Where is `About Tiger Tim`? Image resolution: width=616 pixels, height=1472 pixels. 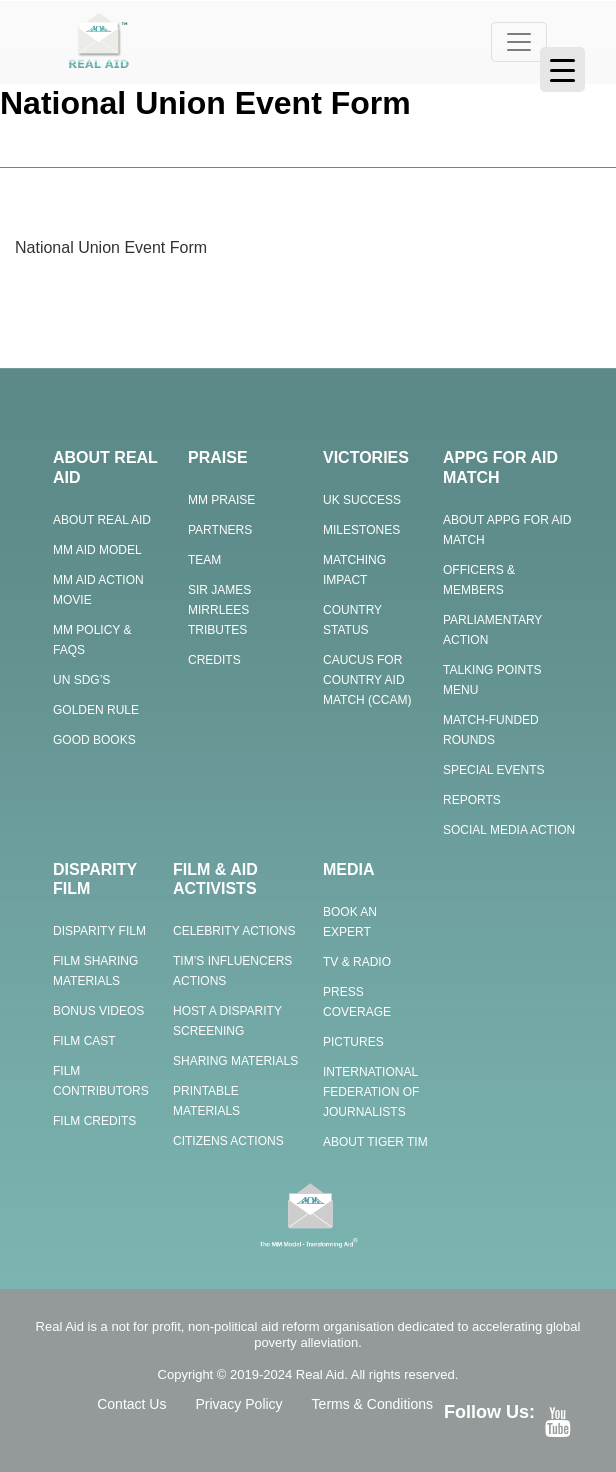 About Tiger Tim is located at coordinates (375, 1142).